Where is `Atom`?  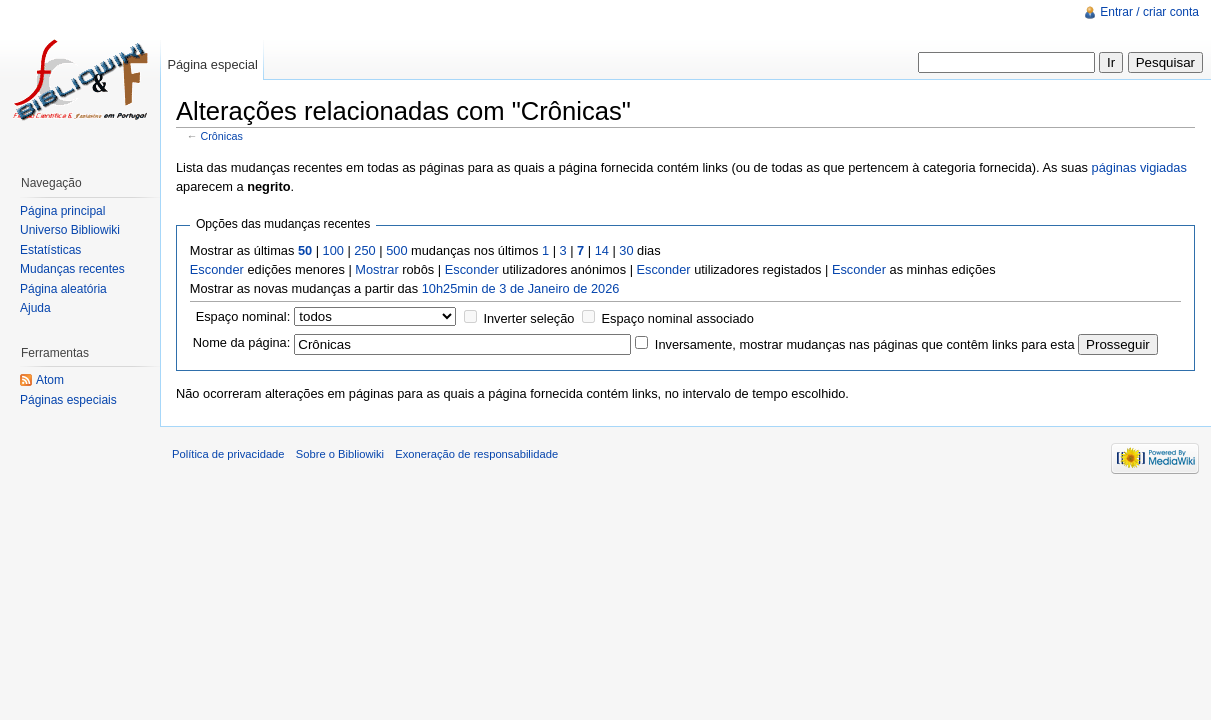
Atom is located at coordinates (50, 380).